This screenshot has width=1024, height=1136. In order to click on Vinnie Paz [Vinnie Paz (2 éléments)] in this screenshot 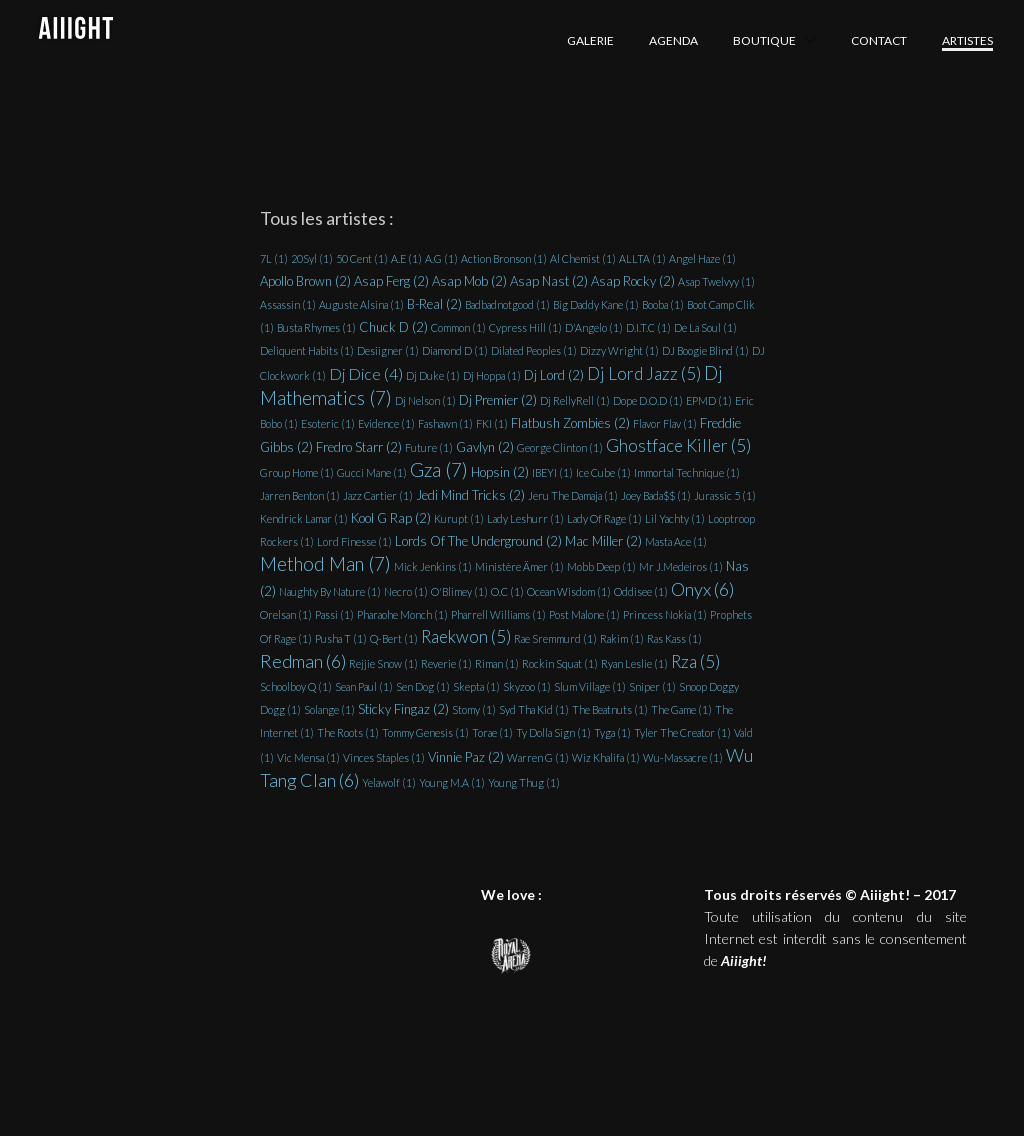, I will do `click(466, 757)`.